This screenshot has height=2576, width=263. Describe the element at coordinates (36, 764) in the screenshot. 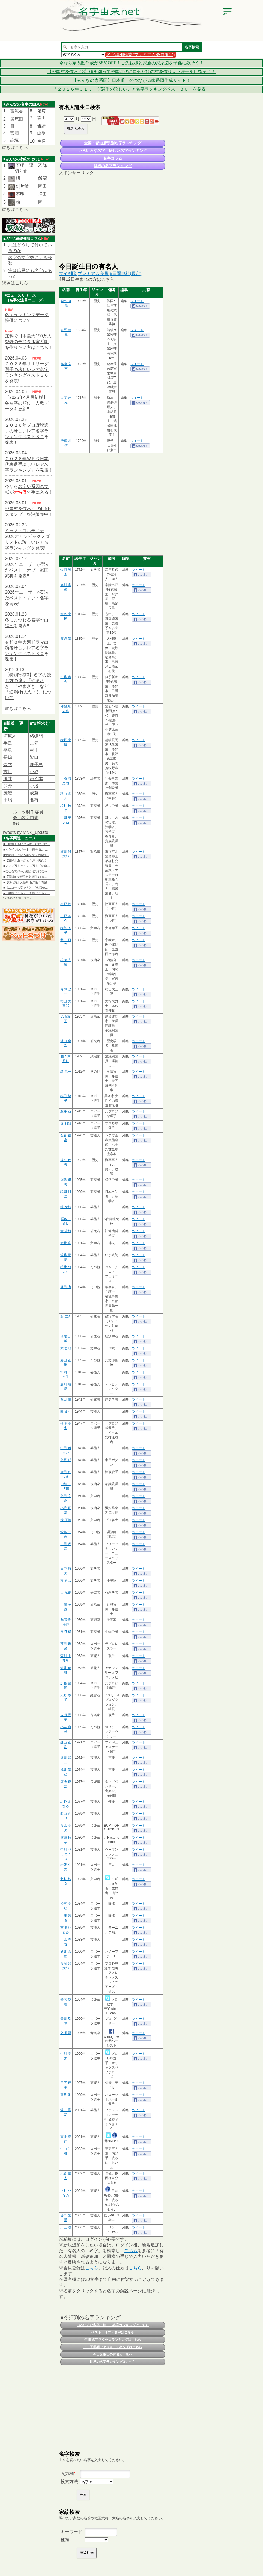

I see `鹿子島` at that location.